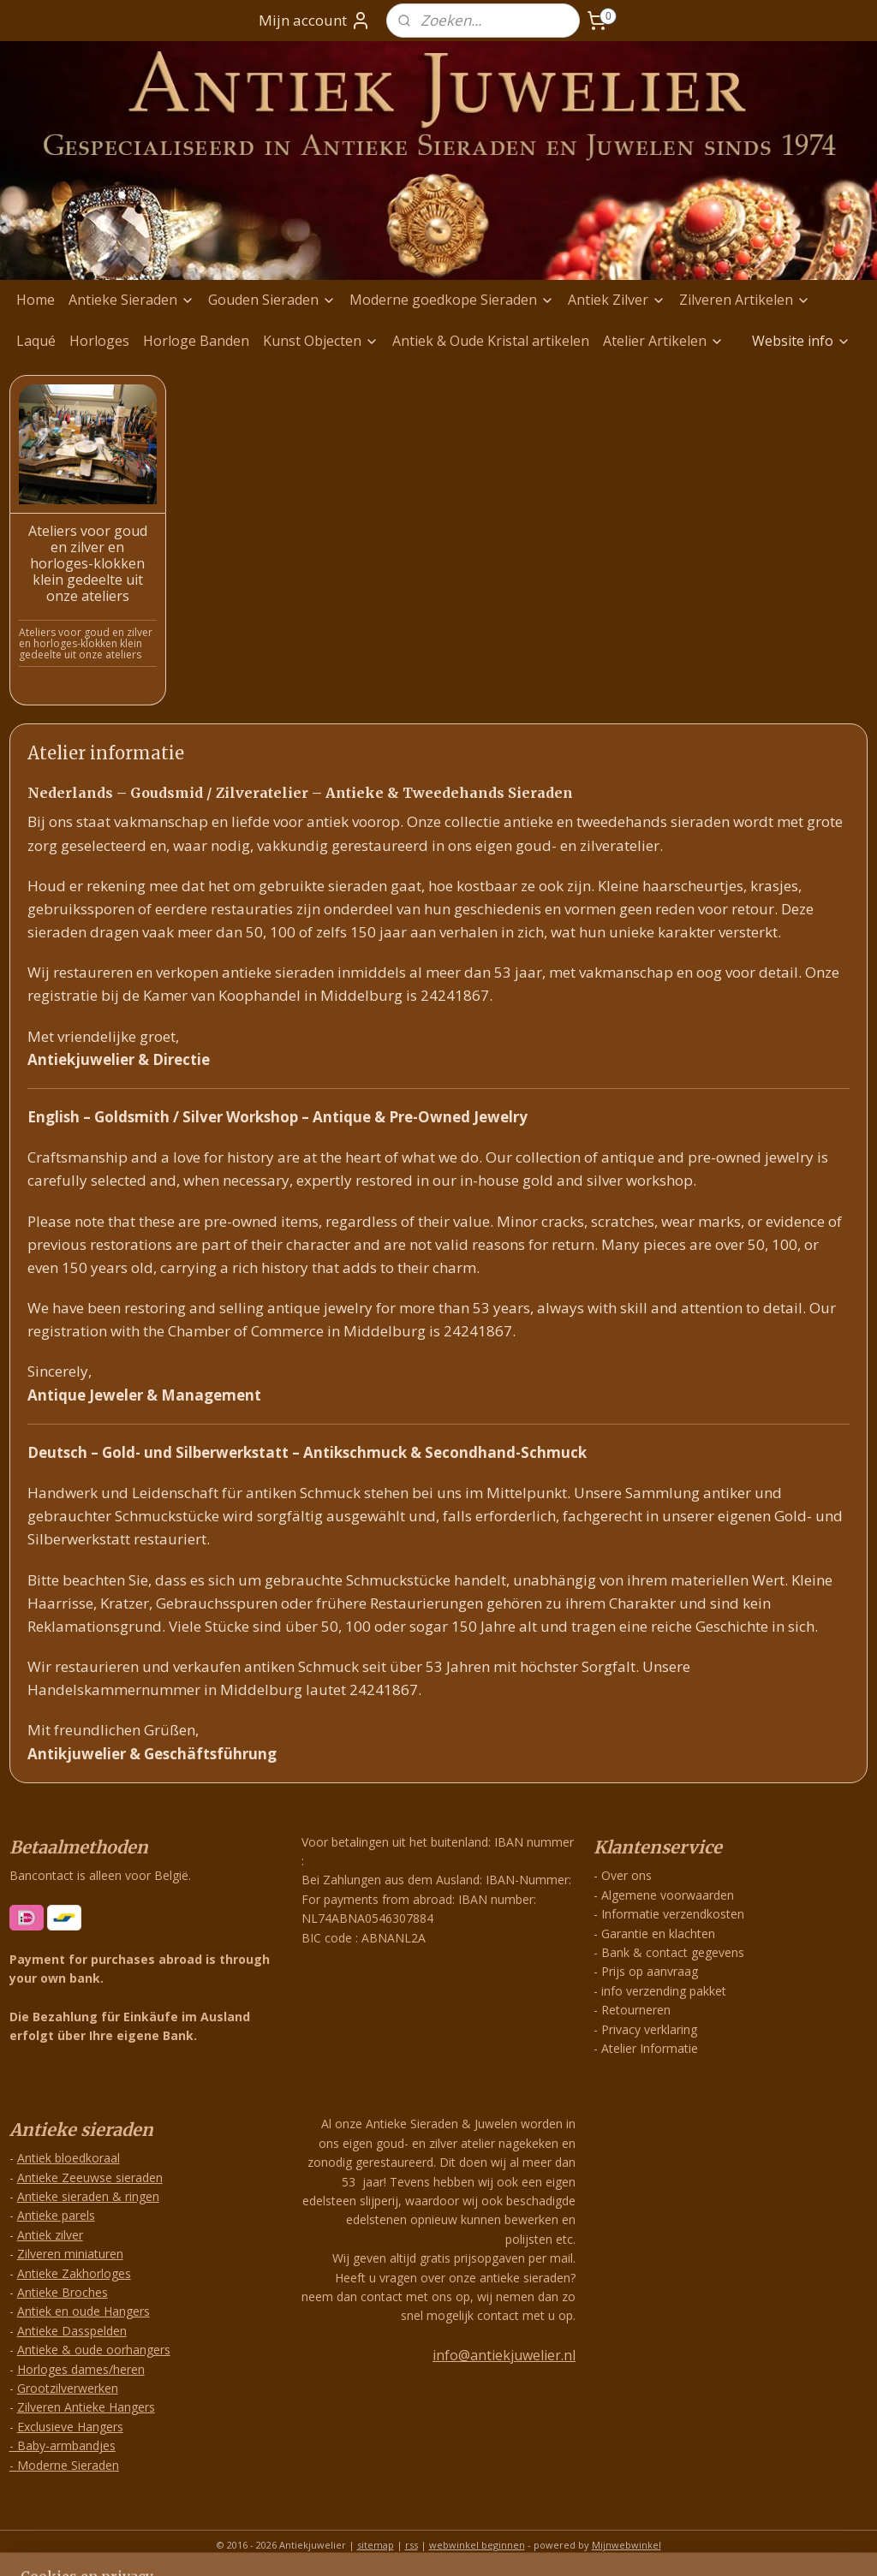 This screenshot has height=2576, width=877. What do you see at coordinates (451, 299) in the screenshot?
I see `Moderne goedkope Sieraden` at bounding box center [451, 299].